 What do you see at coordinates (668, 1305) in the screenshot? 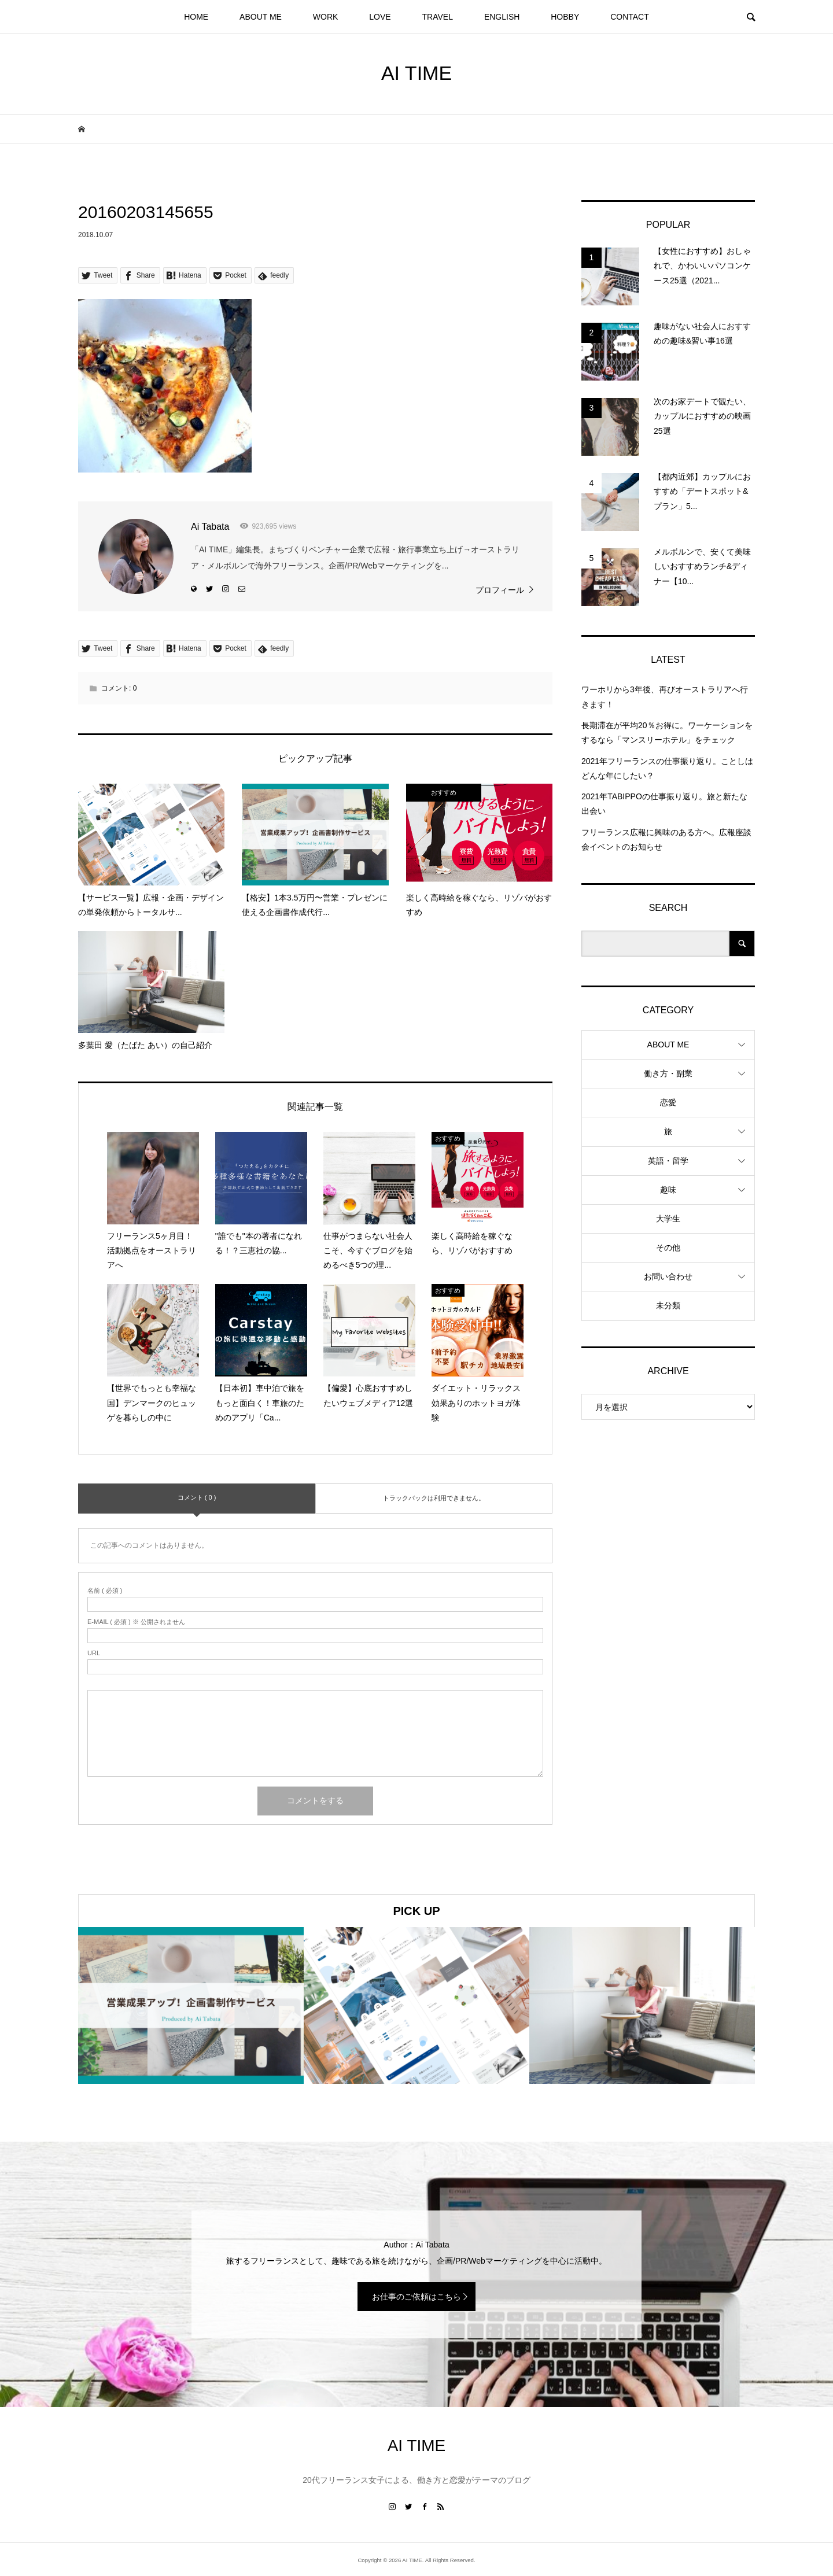
I see `未分類` at bounding box center [668, 1305].